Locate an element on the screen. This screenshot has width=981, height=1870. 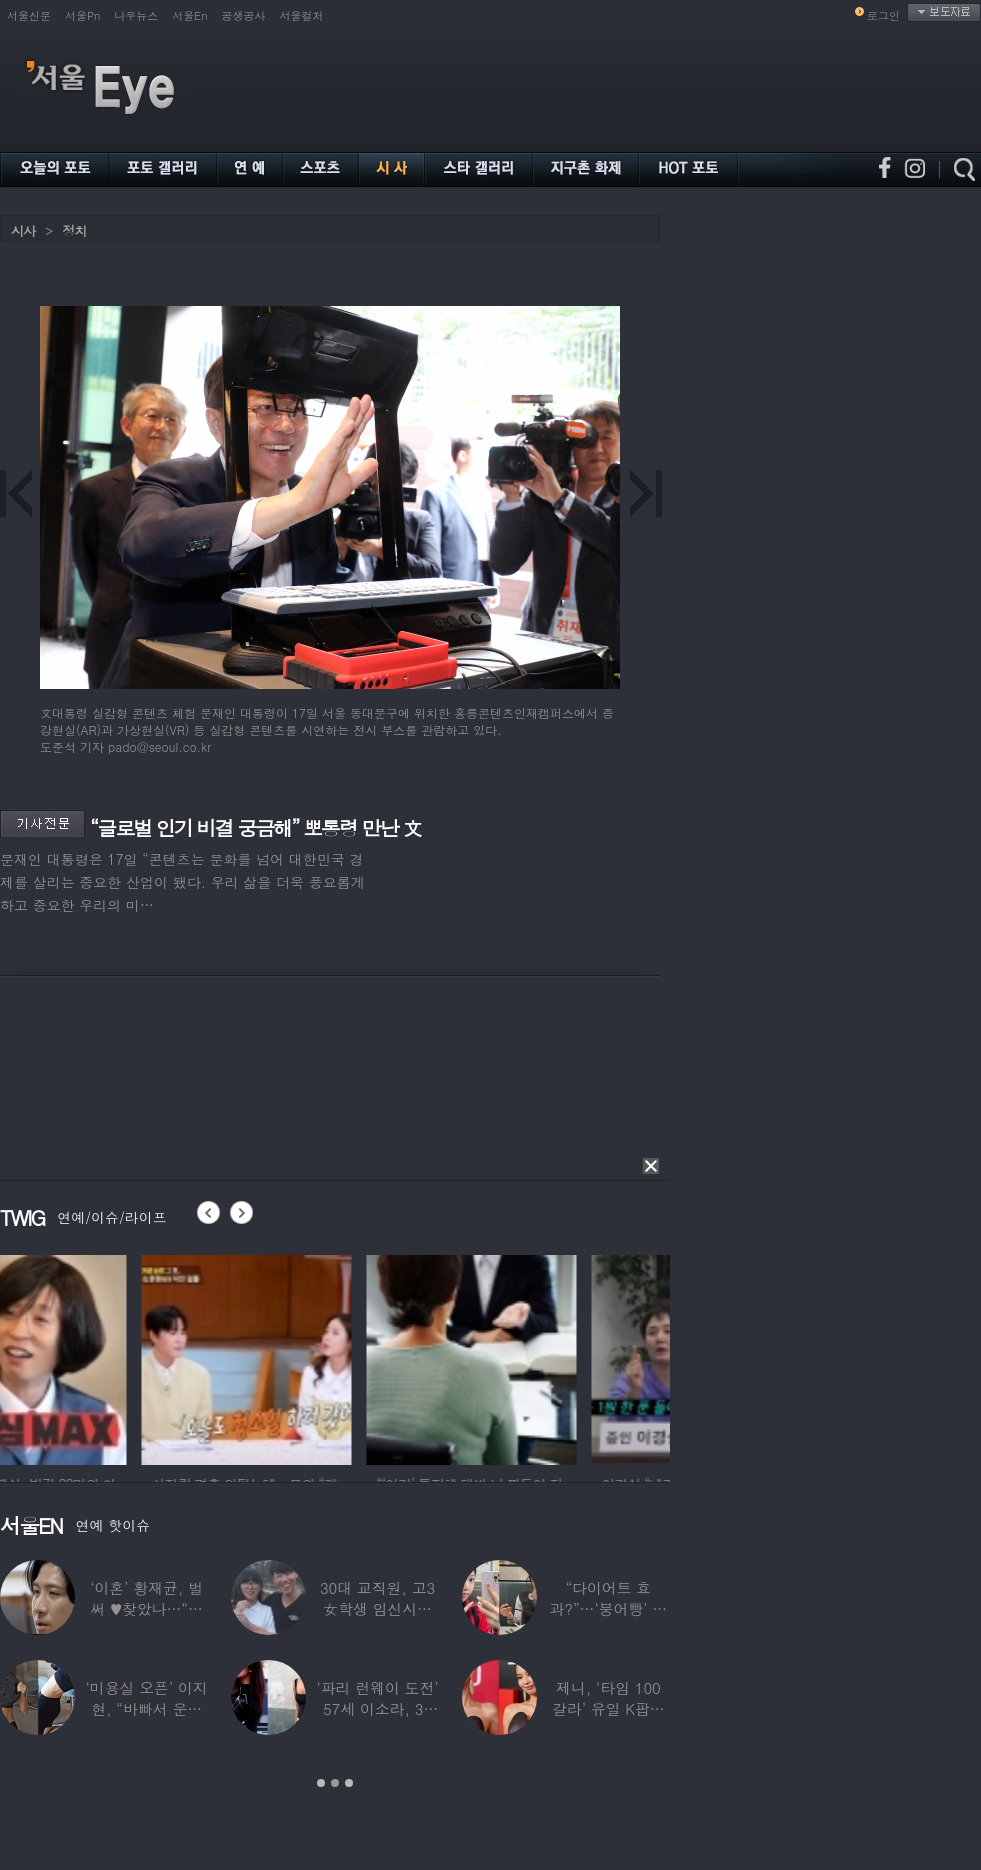
서울컬처 is located at coordinates (302, 15).